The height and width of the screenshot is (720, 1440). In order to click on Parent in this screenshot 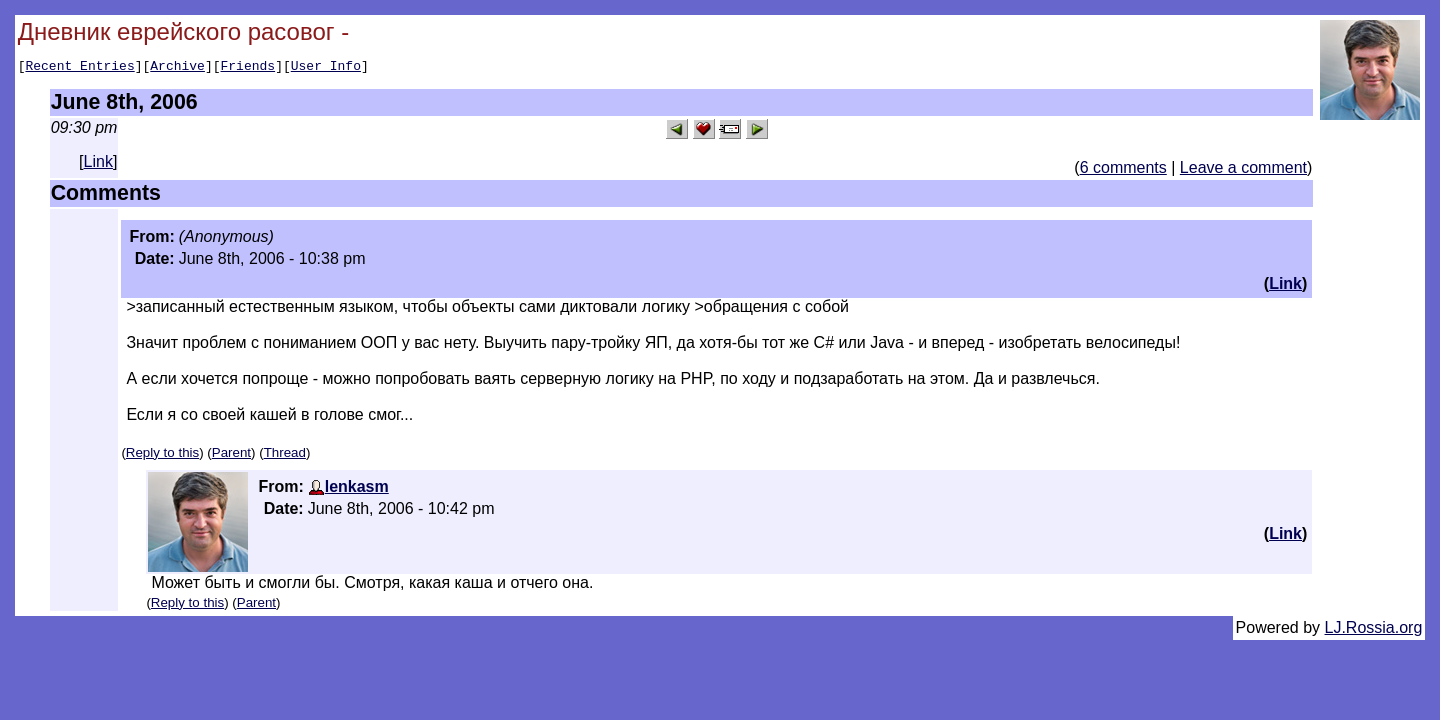, I will do `click(231, 455)`.